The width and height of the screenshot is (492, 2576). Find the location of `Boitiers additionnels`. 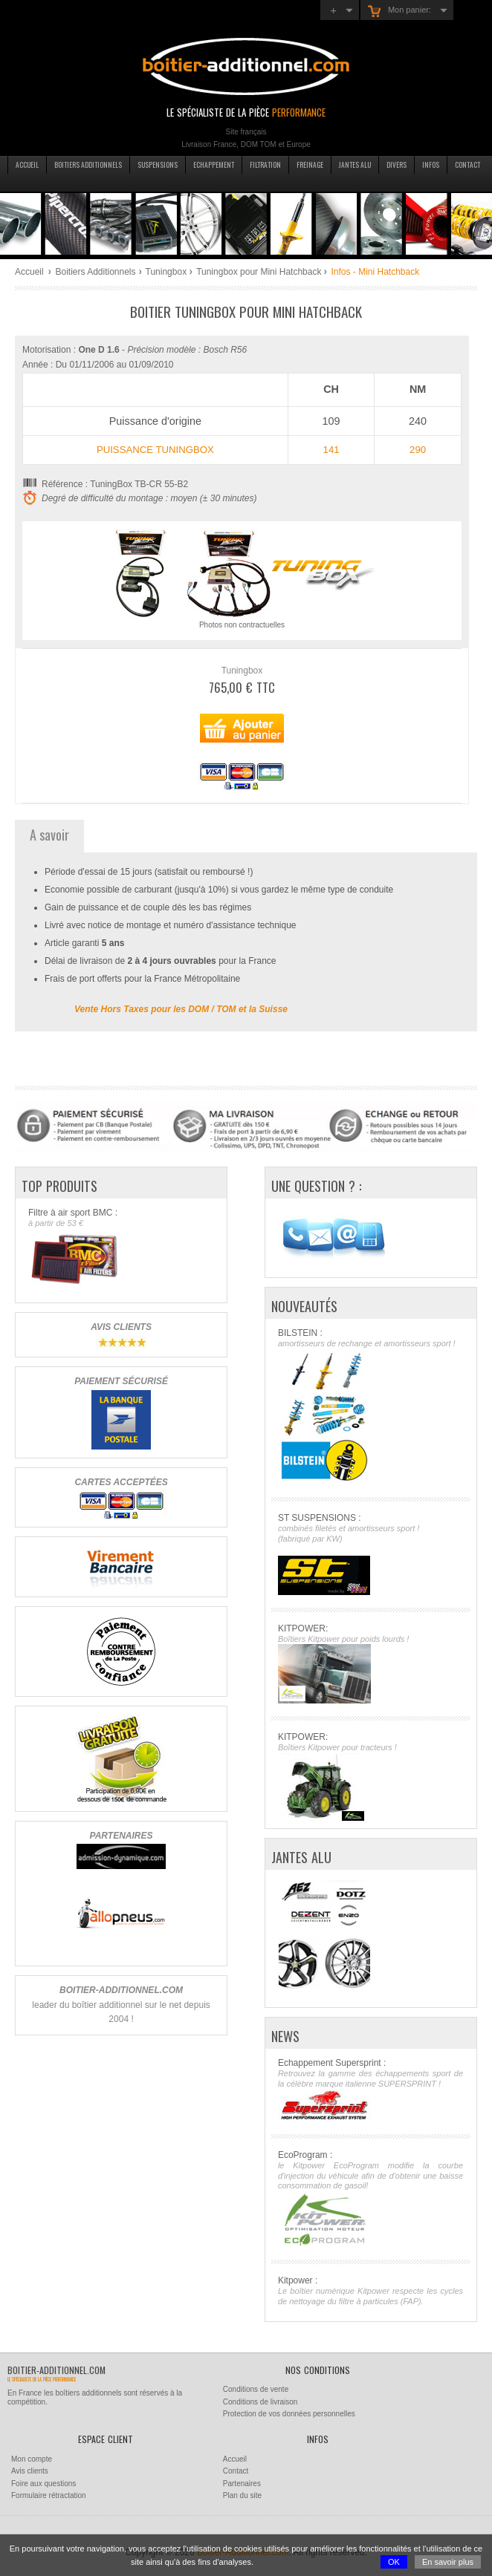

Boitiers additionnels is located at coordinates (88, 165).